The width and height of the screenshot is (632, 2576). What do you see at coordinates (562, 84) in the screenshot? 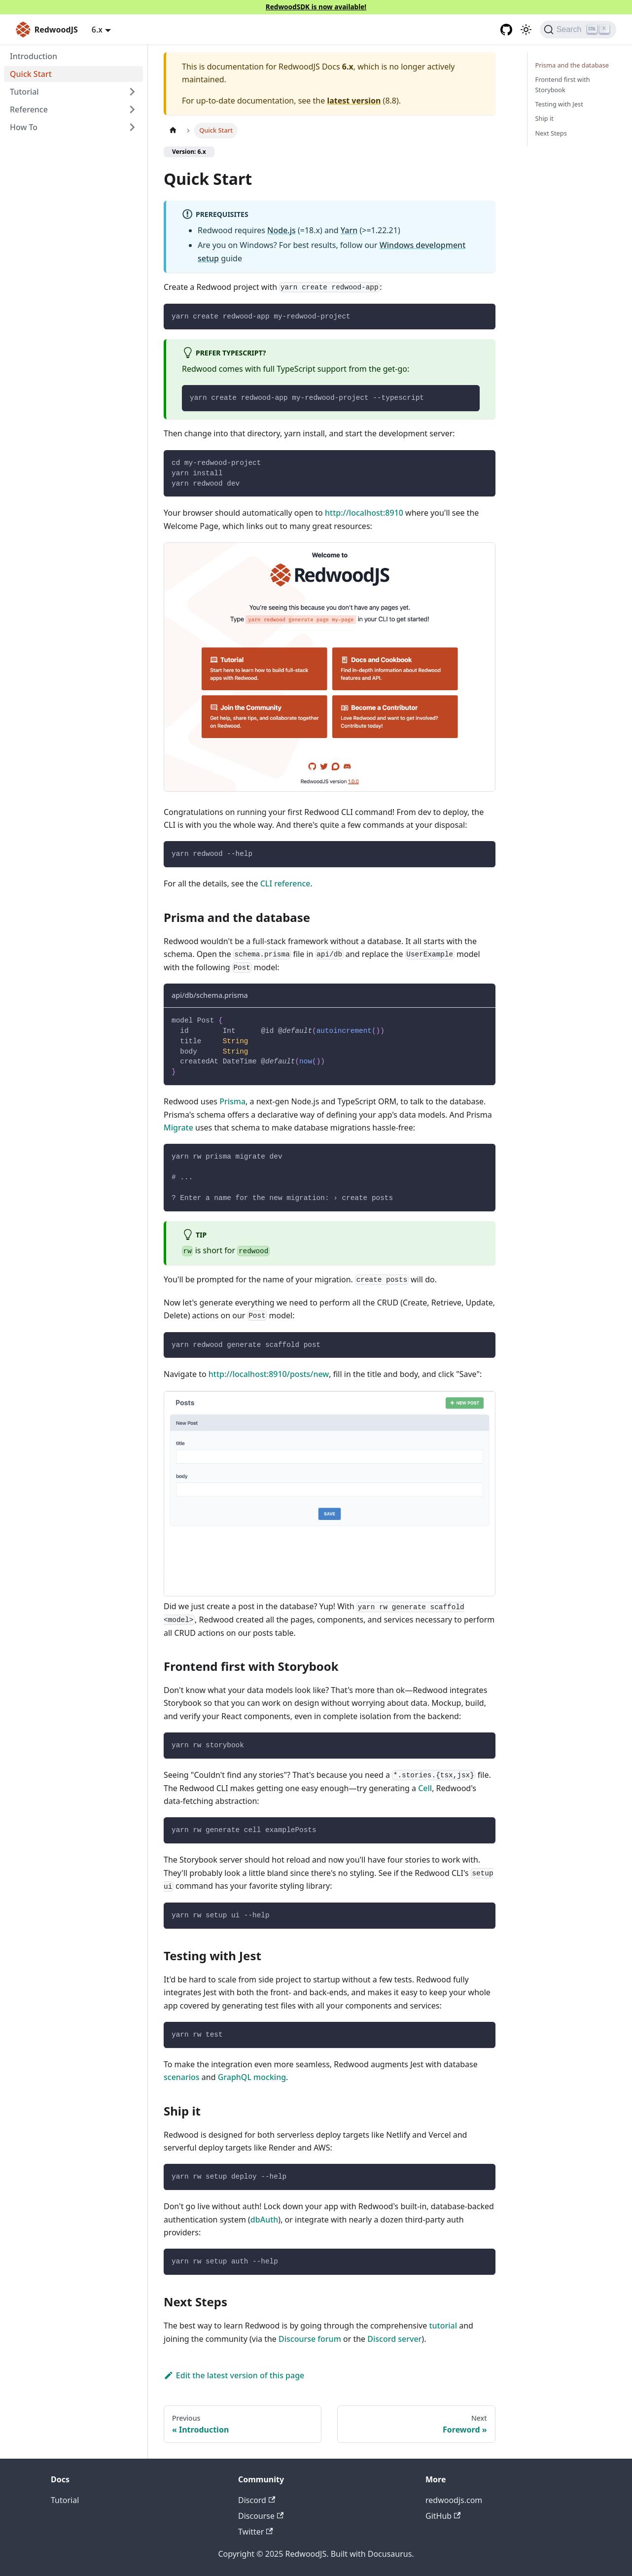
I see `Frontend first with Storybook` at bounding box center [562, 84].